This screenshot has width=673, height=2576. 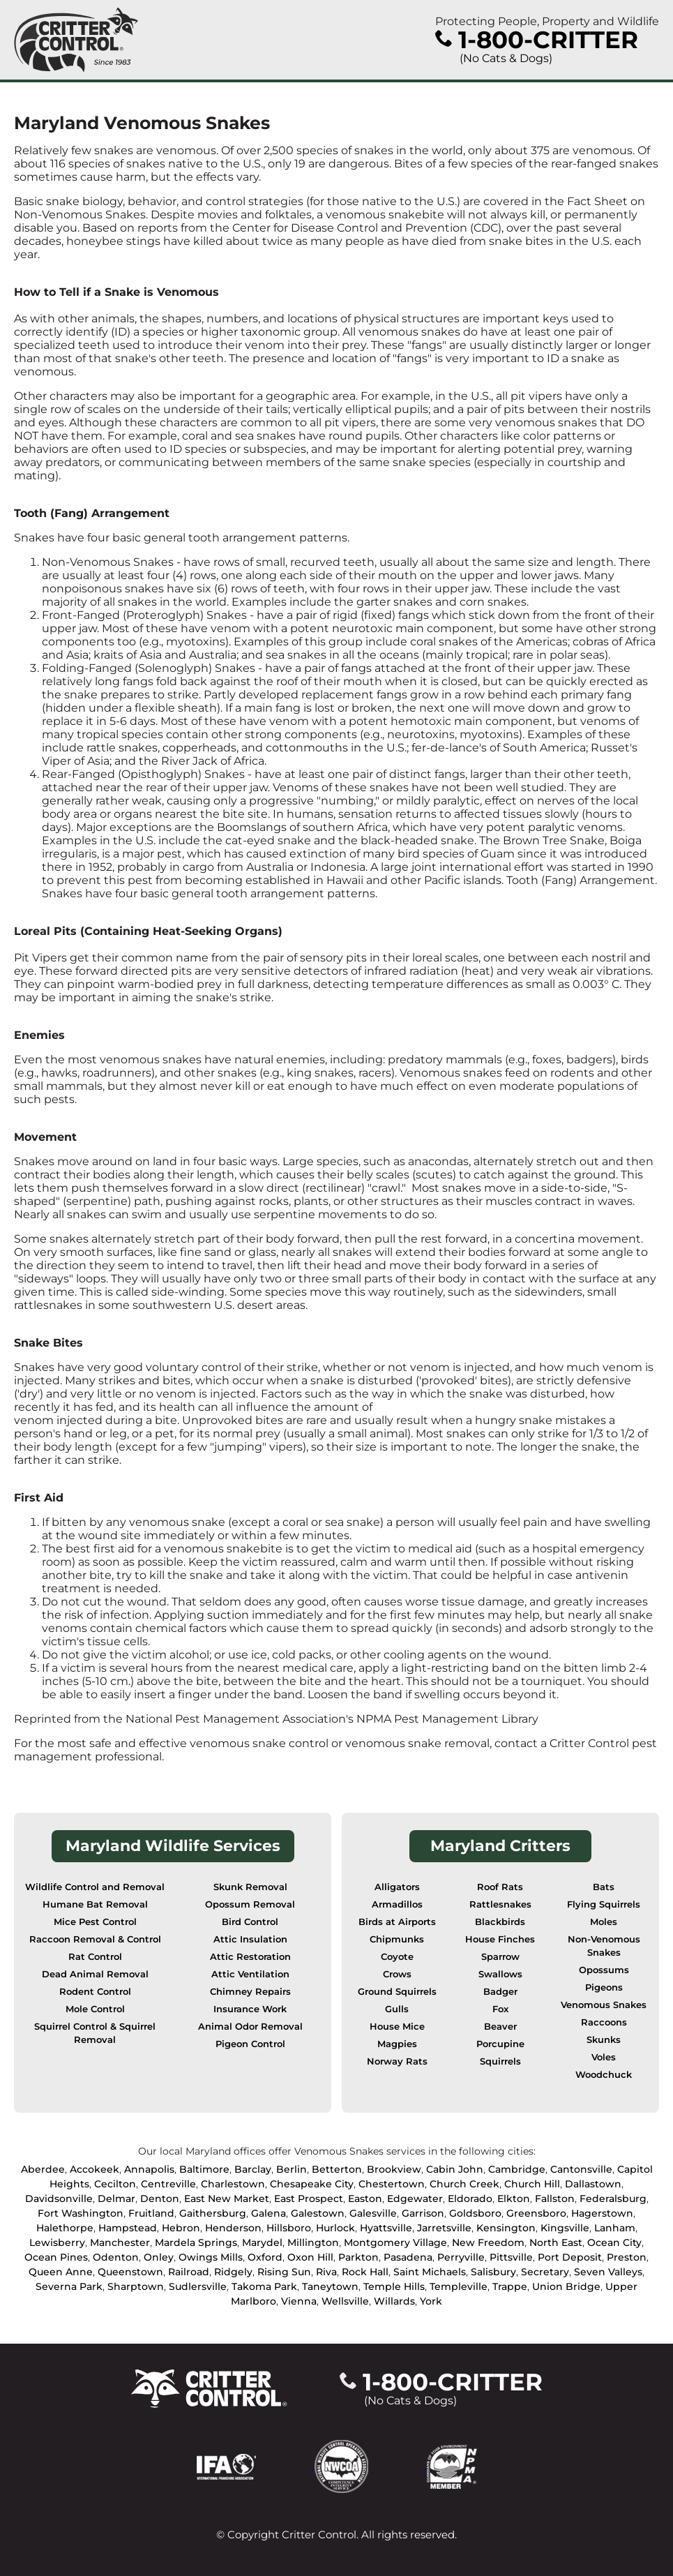 I want to click on Trappe, so click(x=509, y=2286).